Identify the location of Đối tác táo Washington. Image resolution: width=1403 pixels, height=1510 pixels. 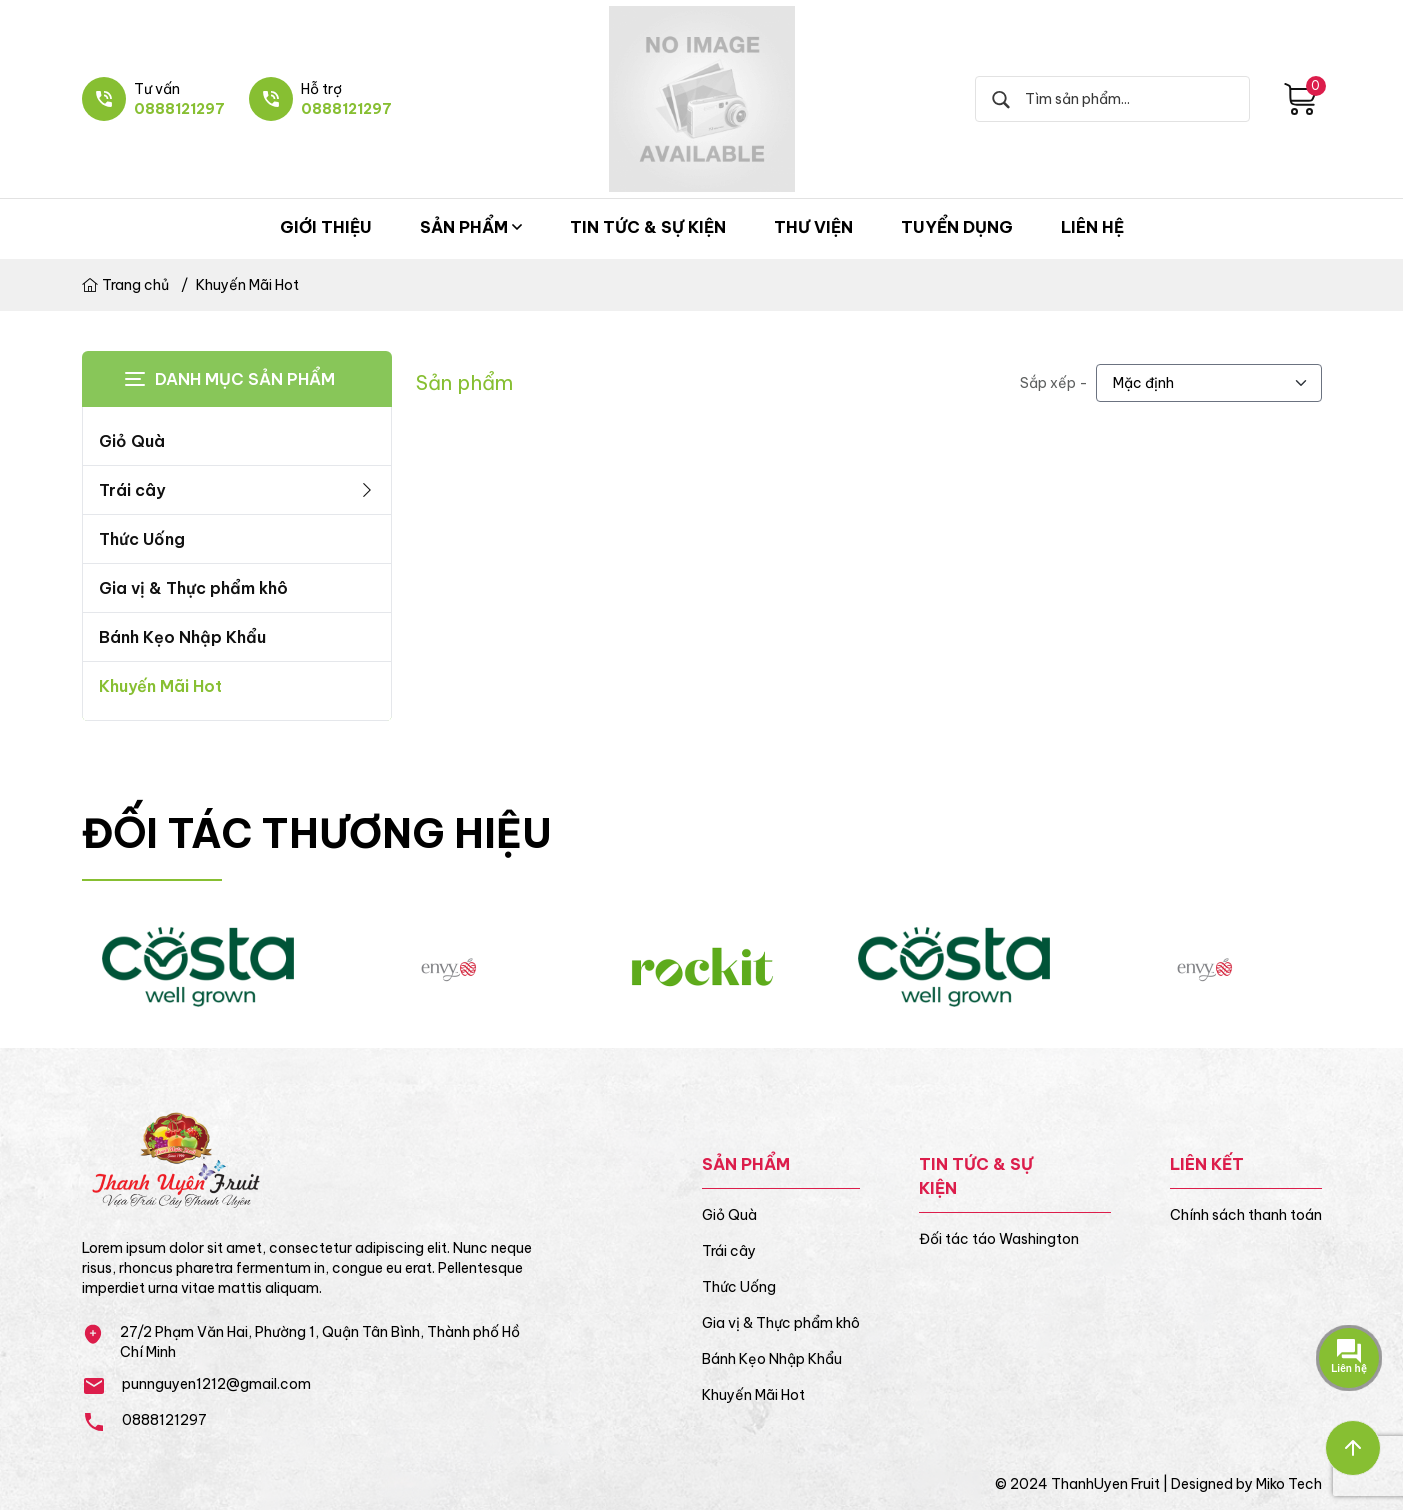
(999, 1239).